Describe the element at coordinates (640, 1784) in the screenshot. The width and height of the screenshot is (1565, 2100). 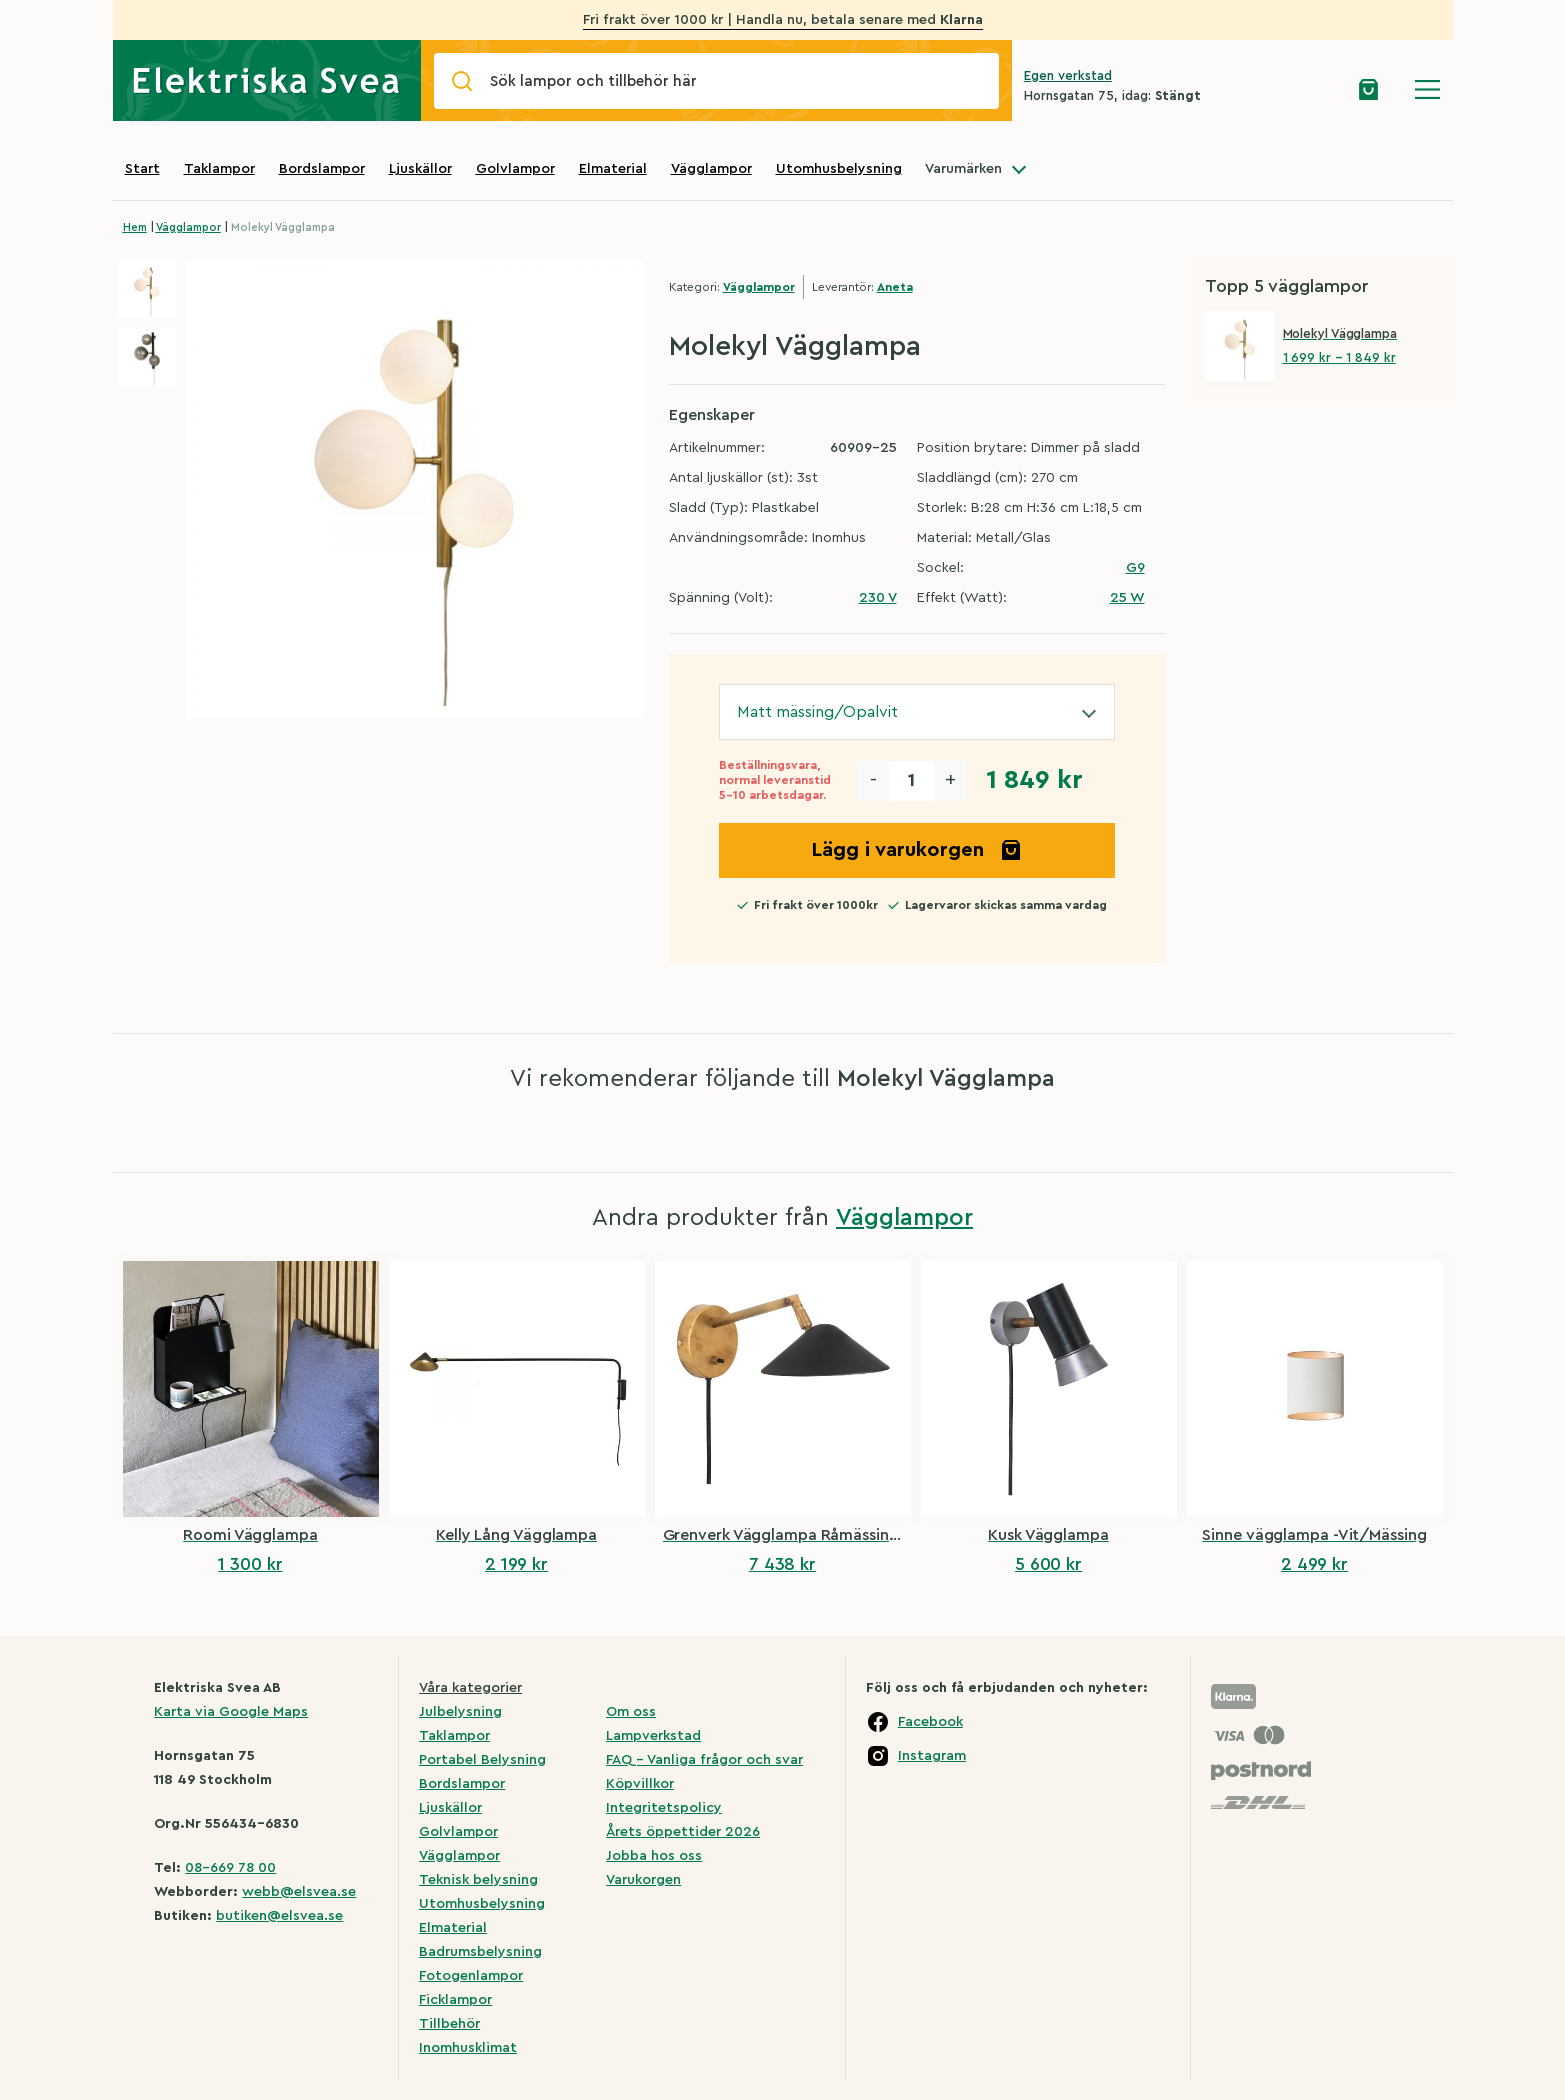
I see `Köpvillkor` at that location.